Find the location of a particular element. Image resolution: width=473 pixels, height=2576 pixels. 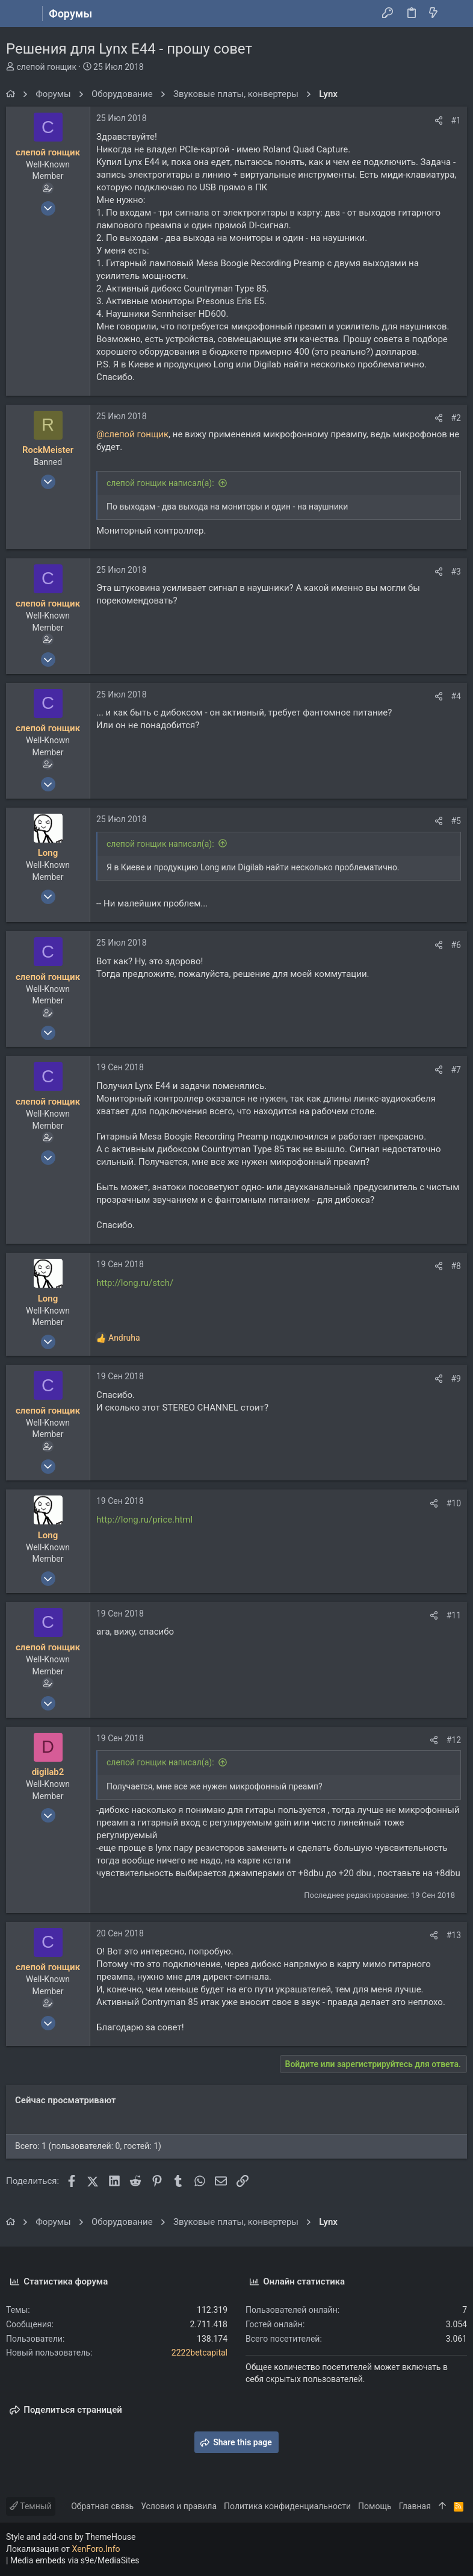

#11 is located at coordinates (454, 1615).